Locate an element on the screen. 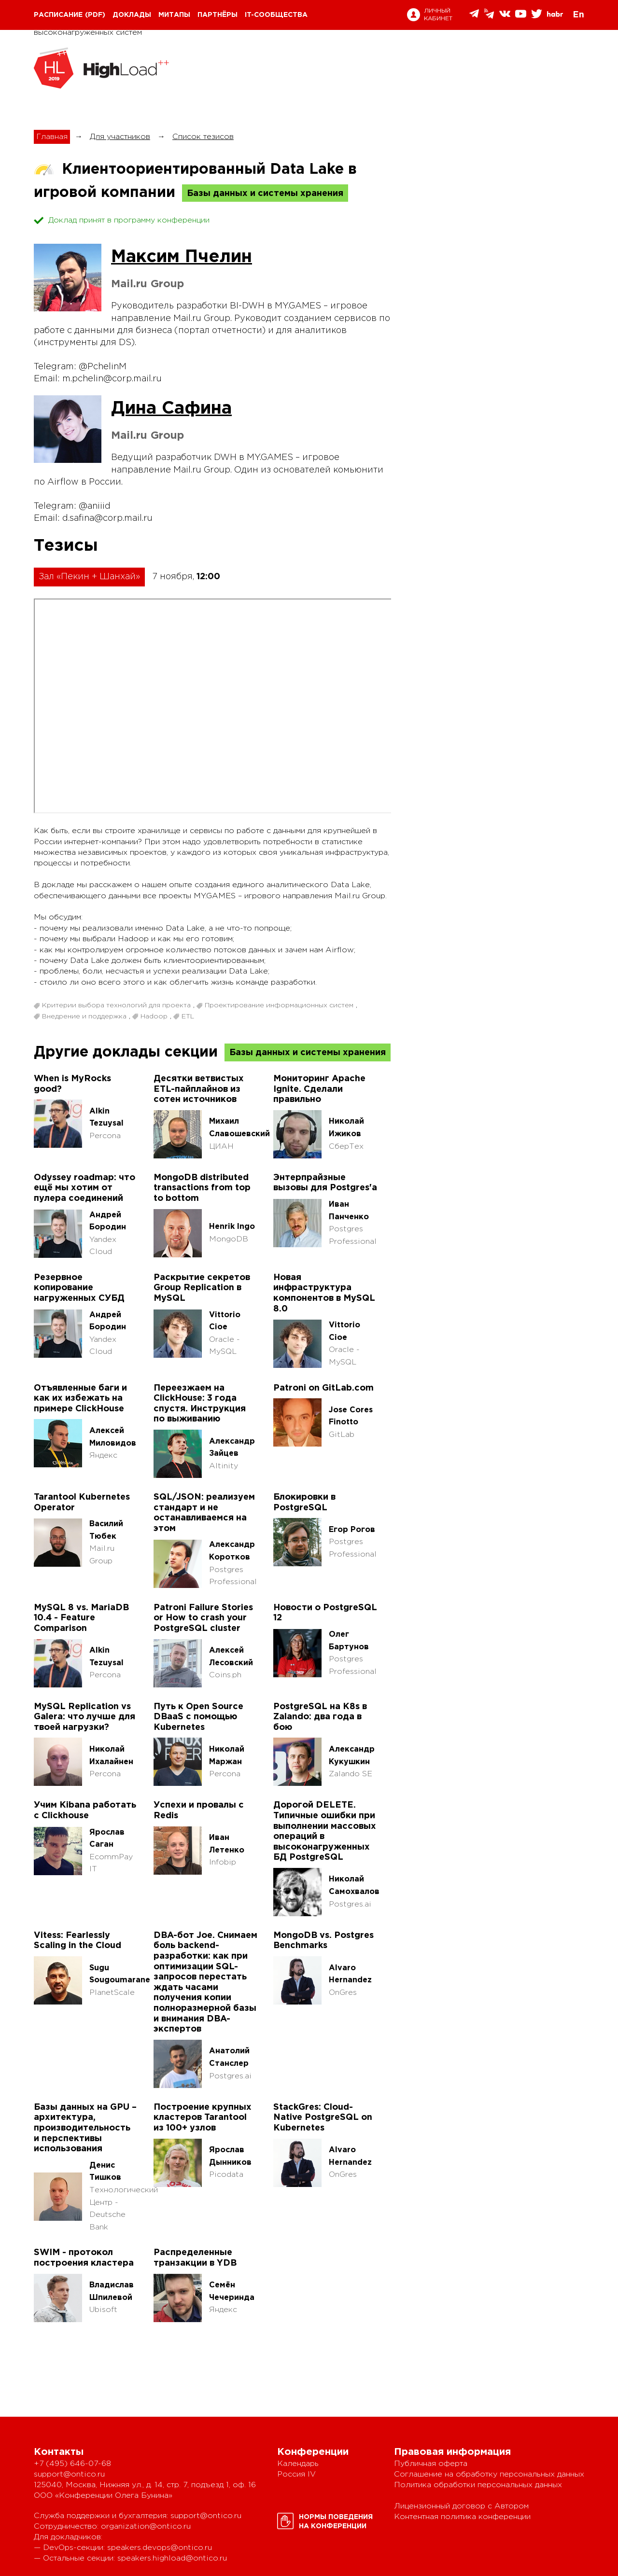  Для участников is located at coordinates (120, 136).